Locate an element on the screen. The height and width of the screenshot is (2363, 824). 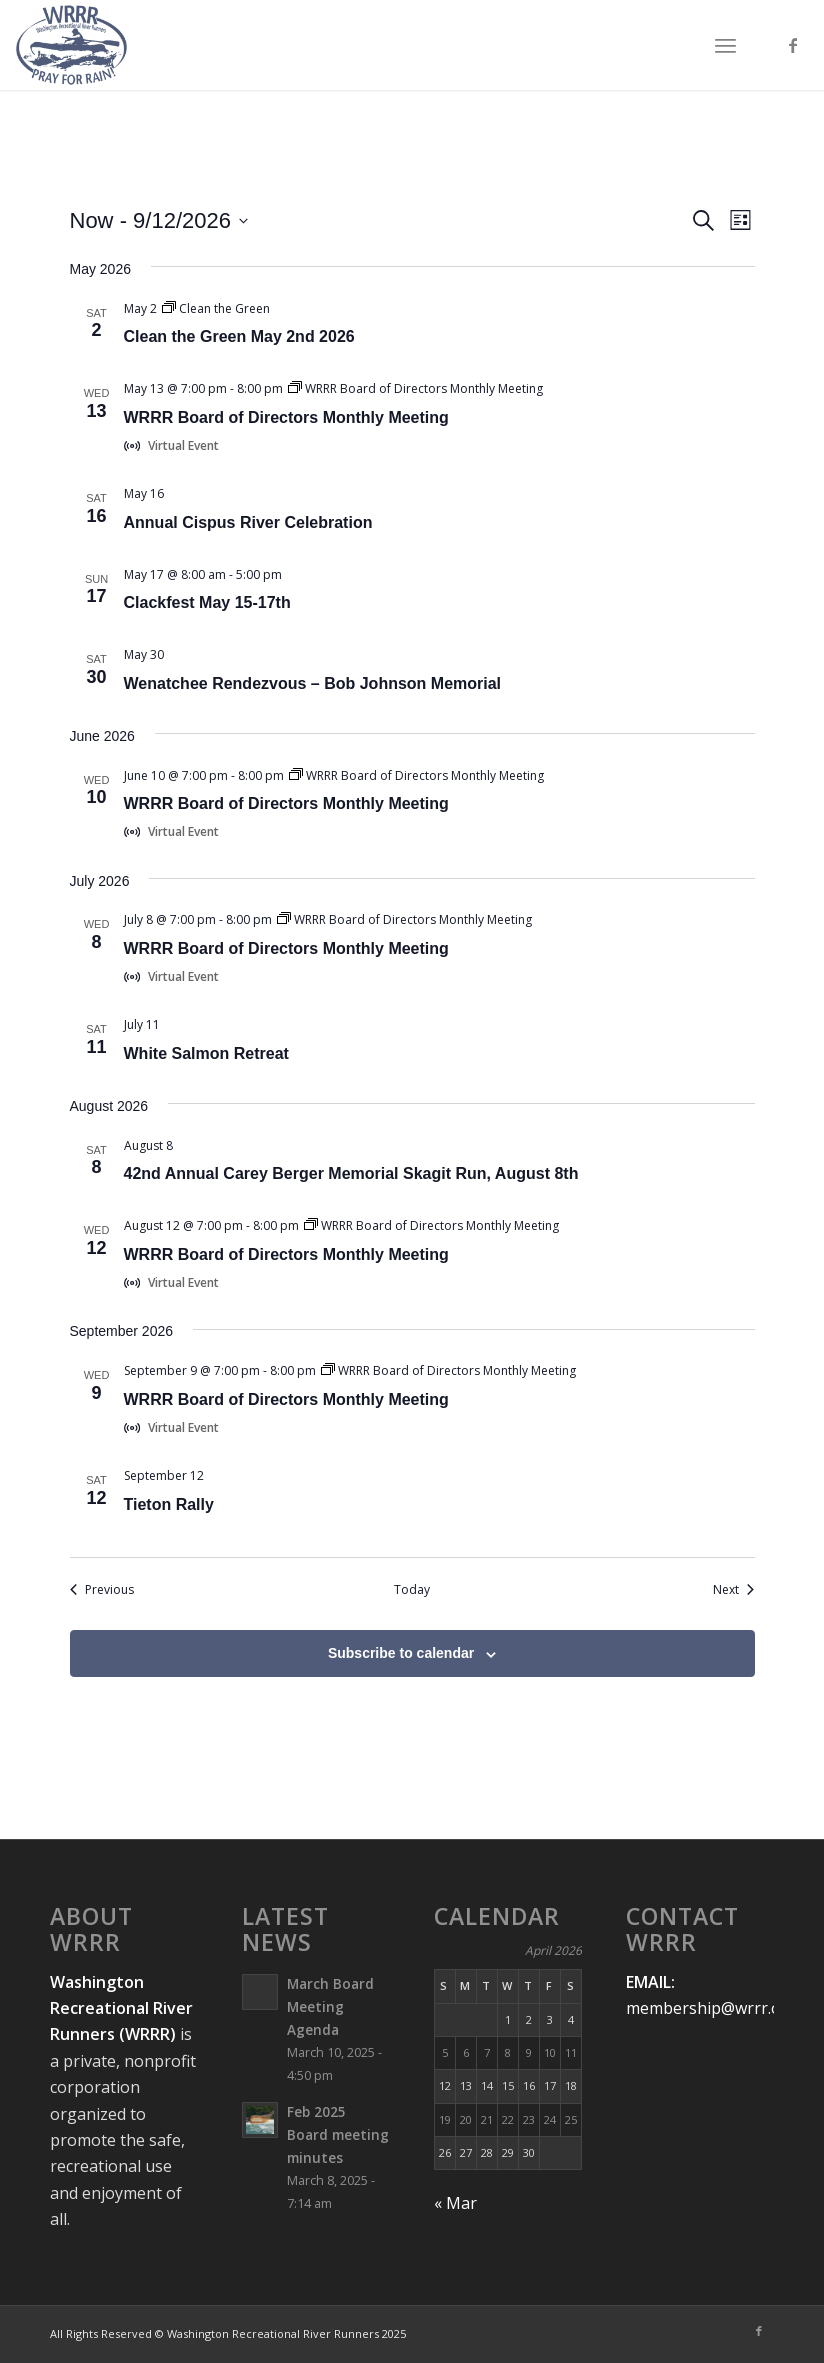
[Event series: Clean the Green] is located at coordinates (216, 308).